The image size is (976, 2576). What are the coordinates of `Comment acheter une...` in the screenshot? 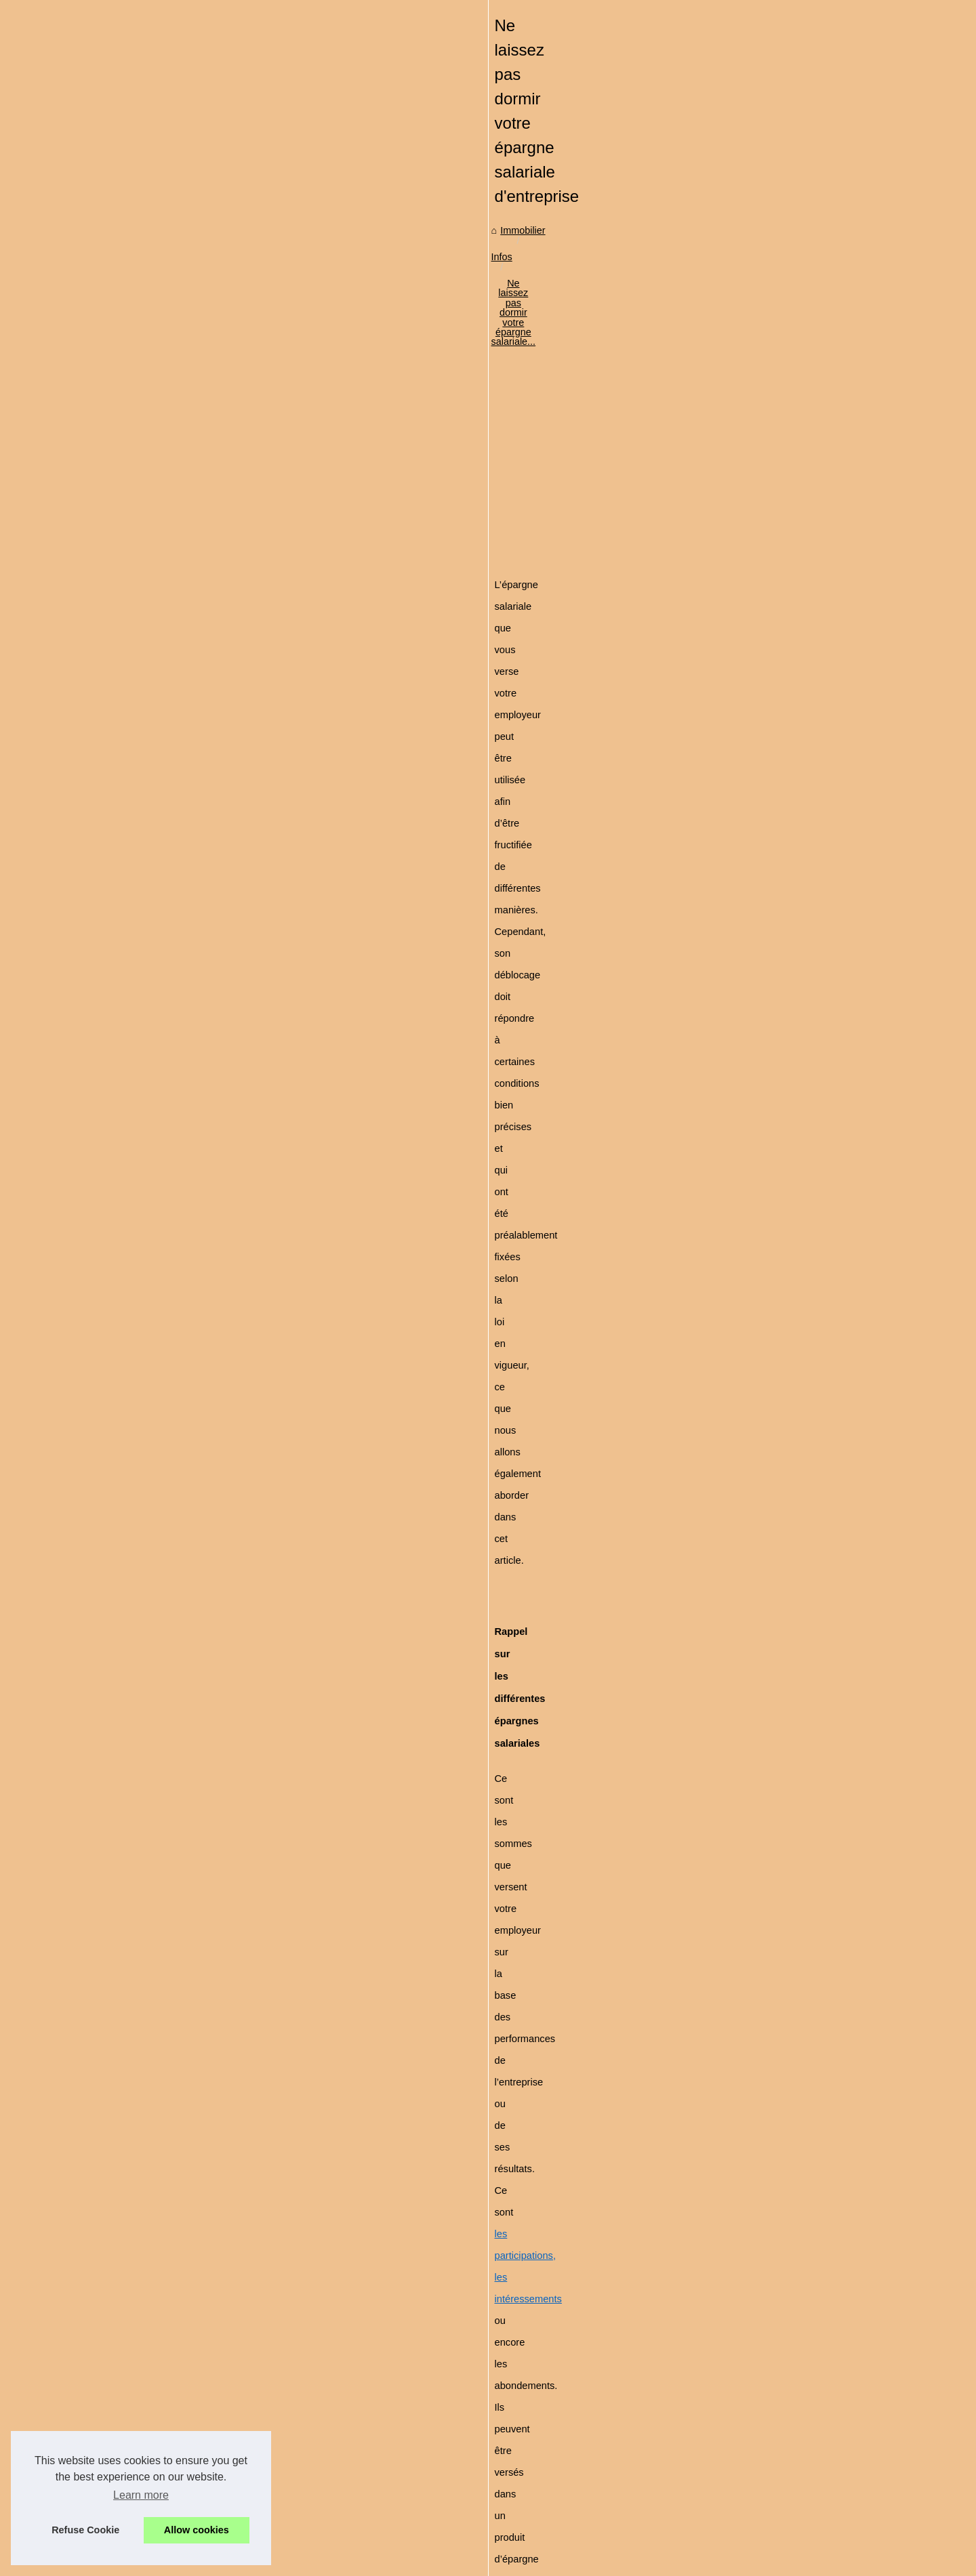 It's located at (150, 657).